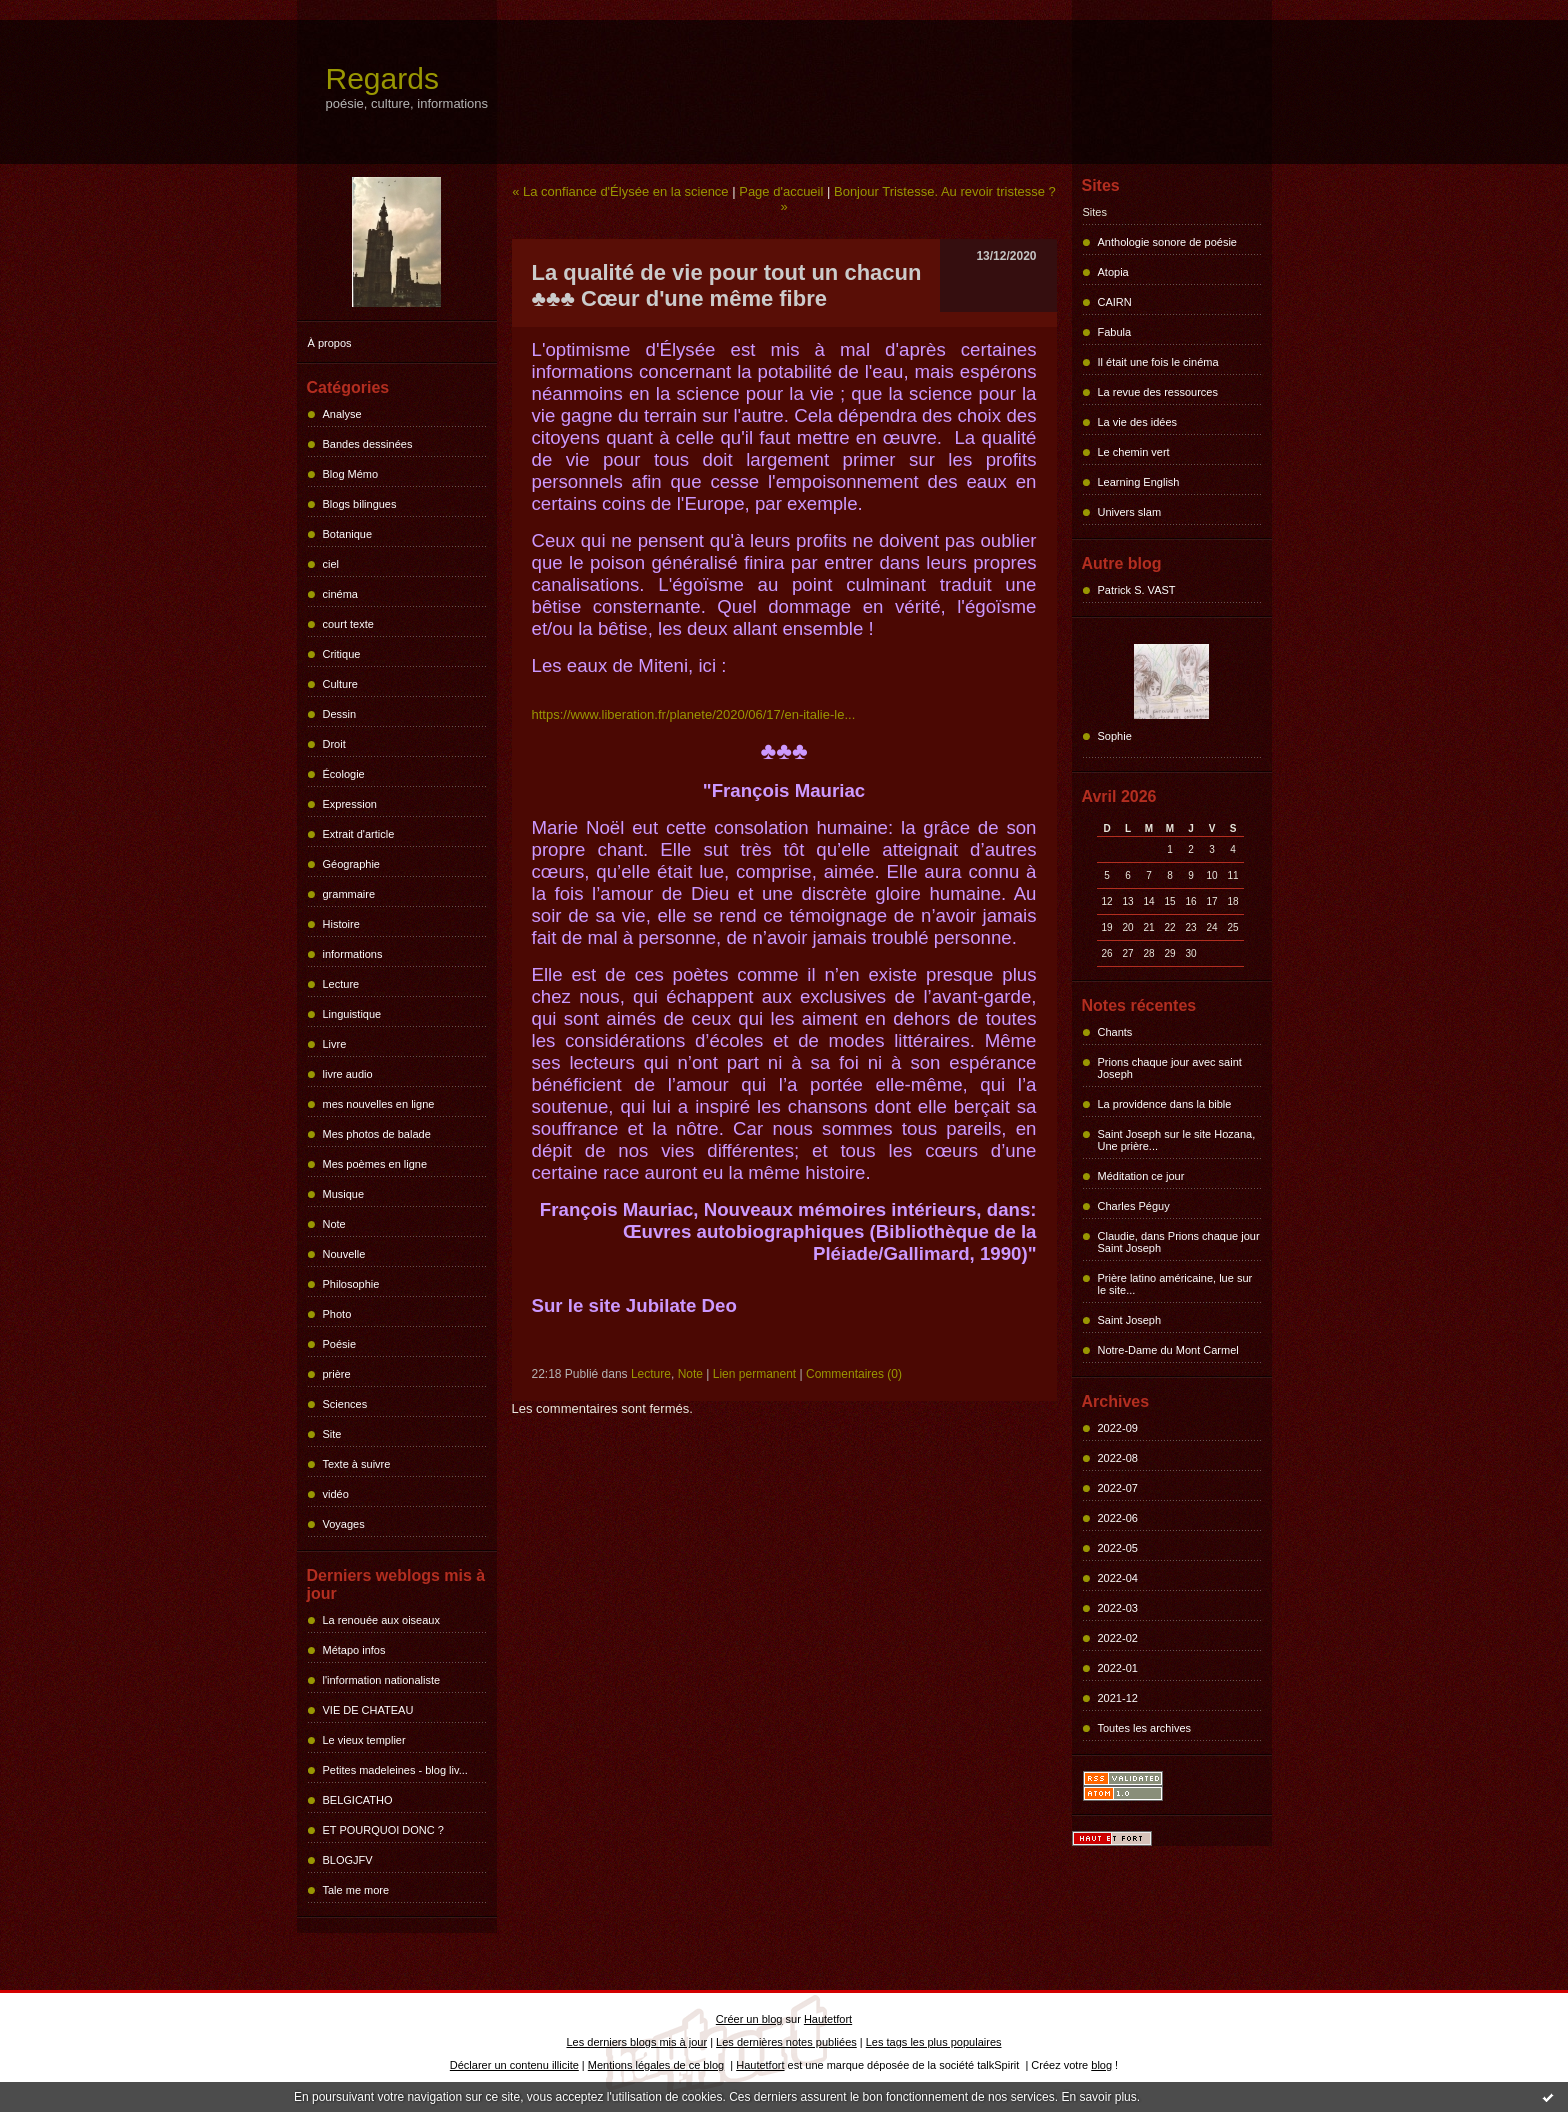 This screenshot has height=2112, width=1568. I want to click on 2022-08, so click(1118, 1458).